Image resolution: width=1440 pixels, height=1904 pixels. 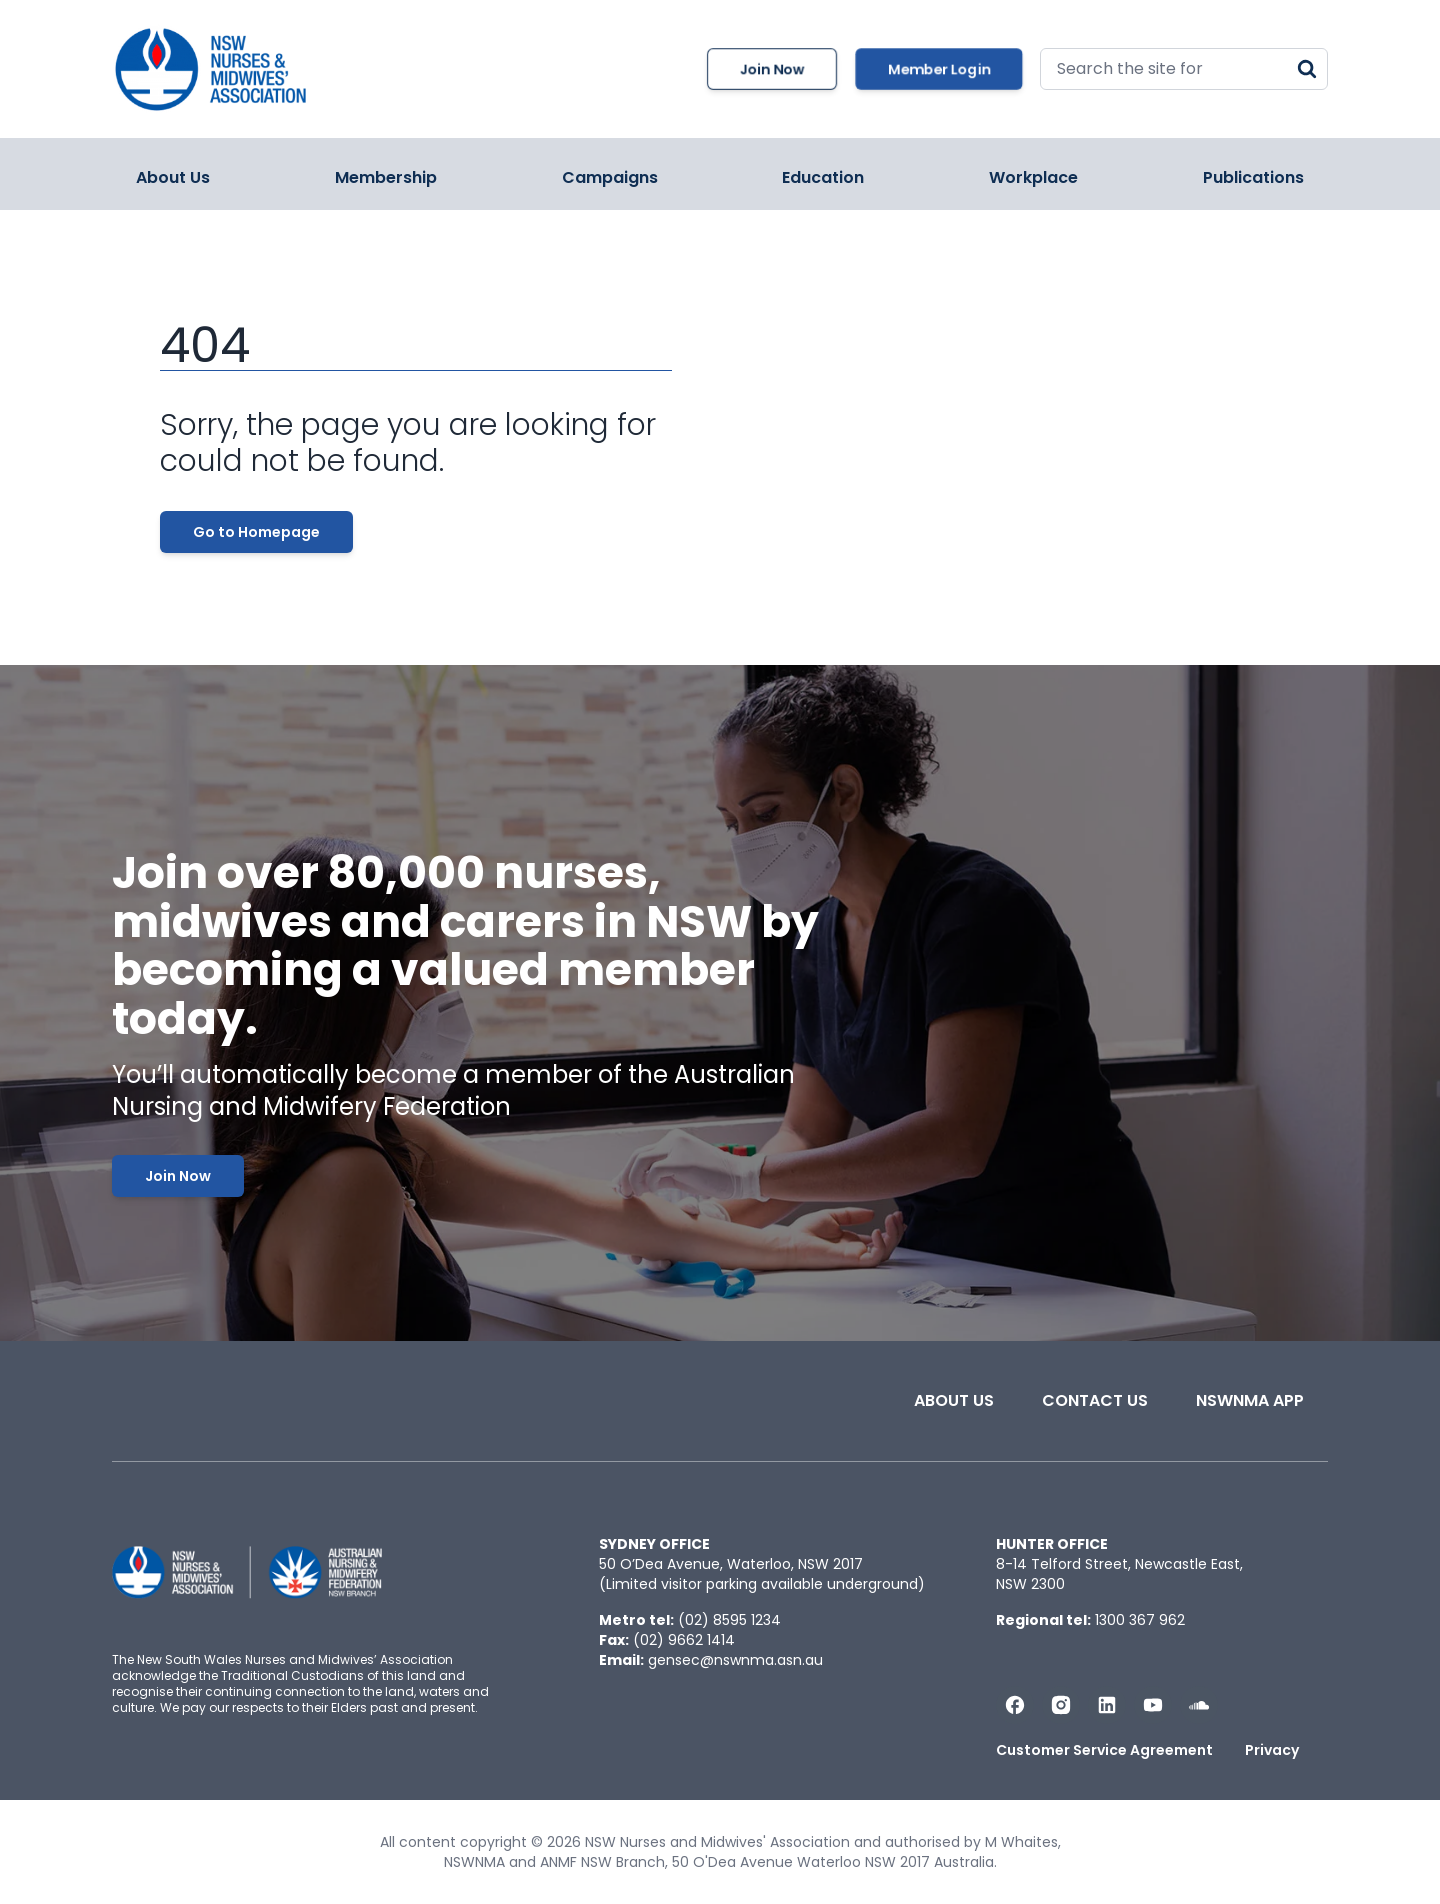 I want to click on About Us, so click(x=173, y=177).